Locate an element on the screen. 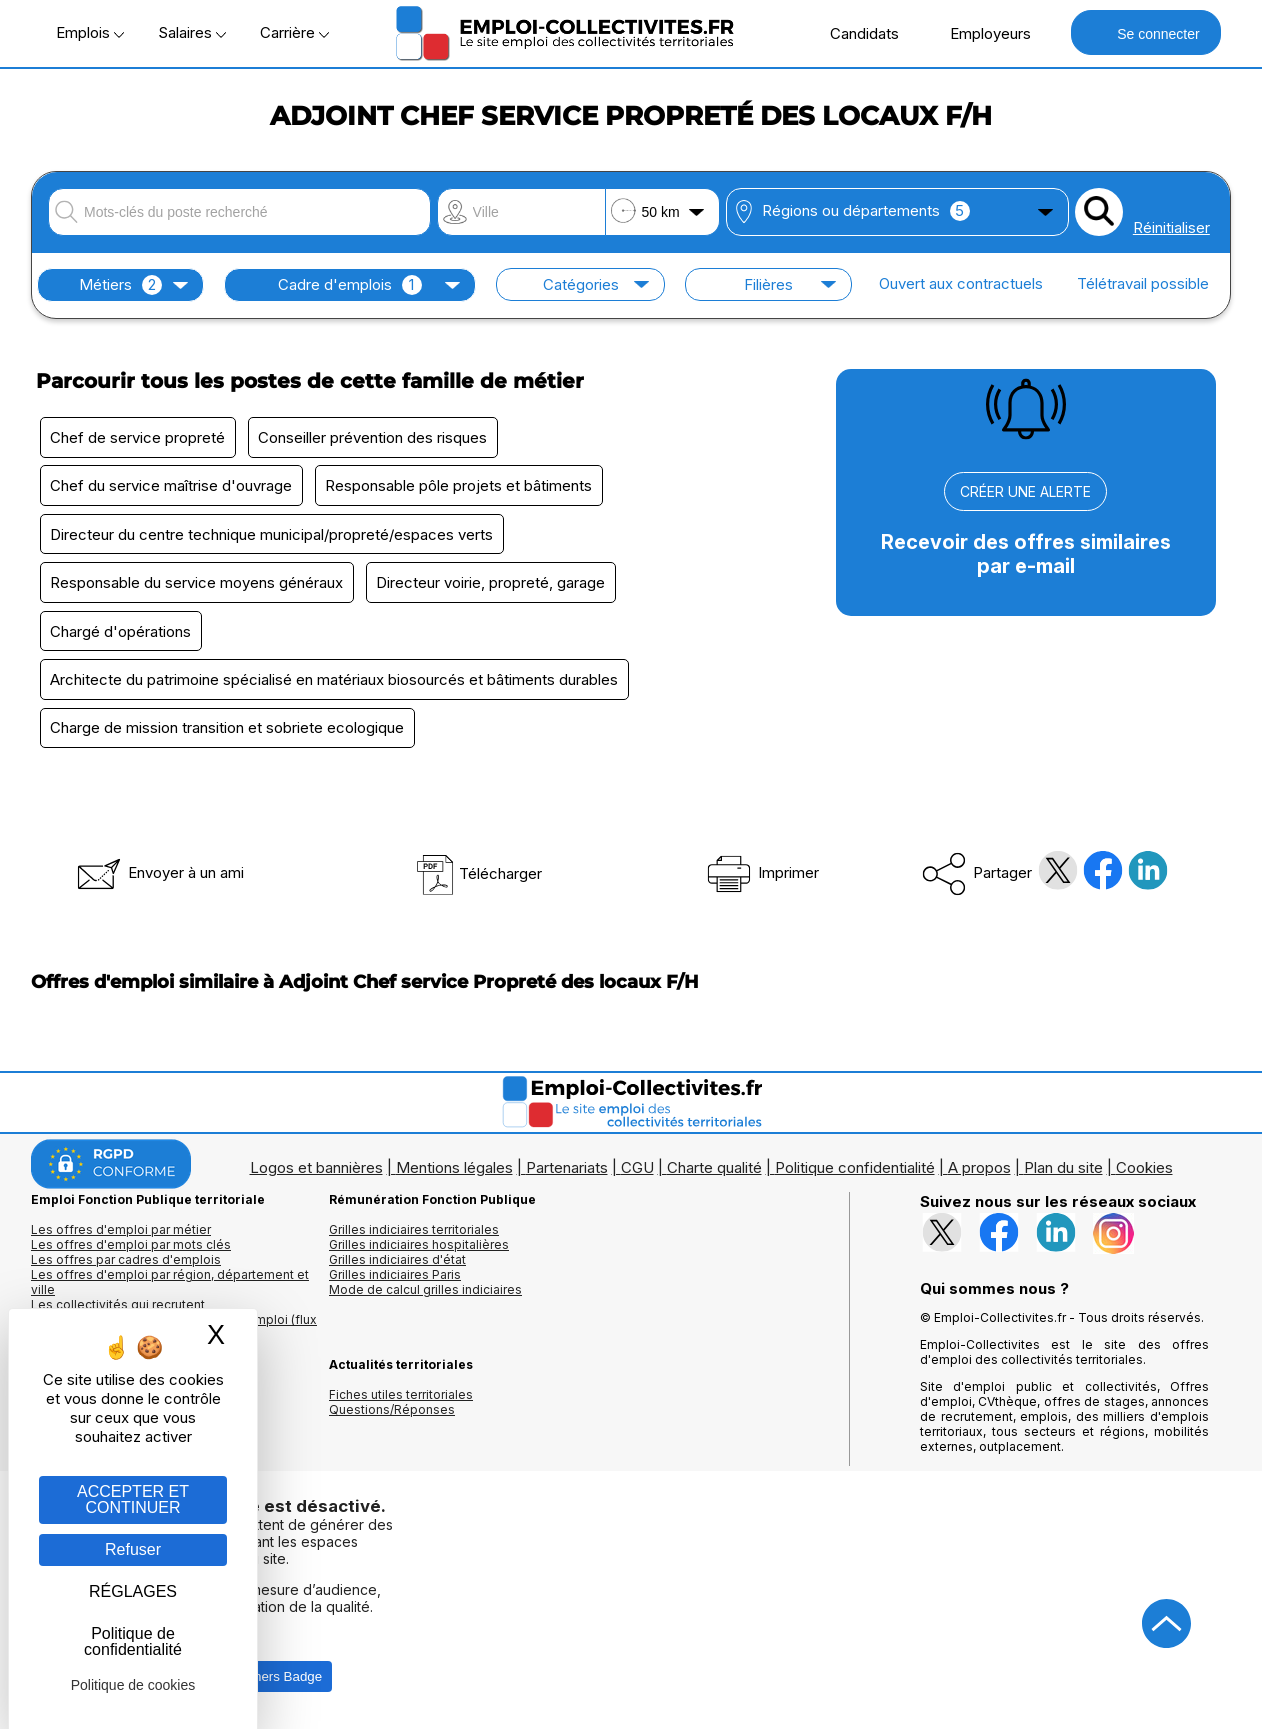  Emplois is located at coordinates (90, 32).